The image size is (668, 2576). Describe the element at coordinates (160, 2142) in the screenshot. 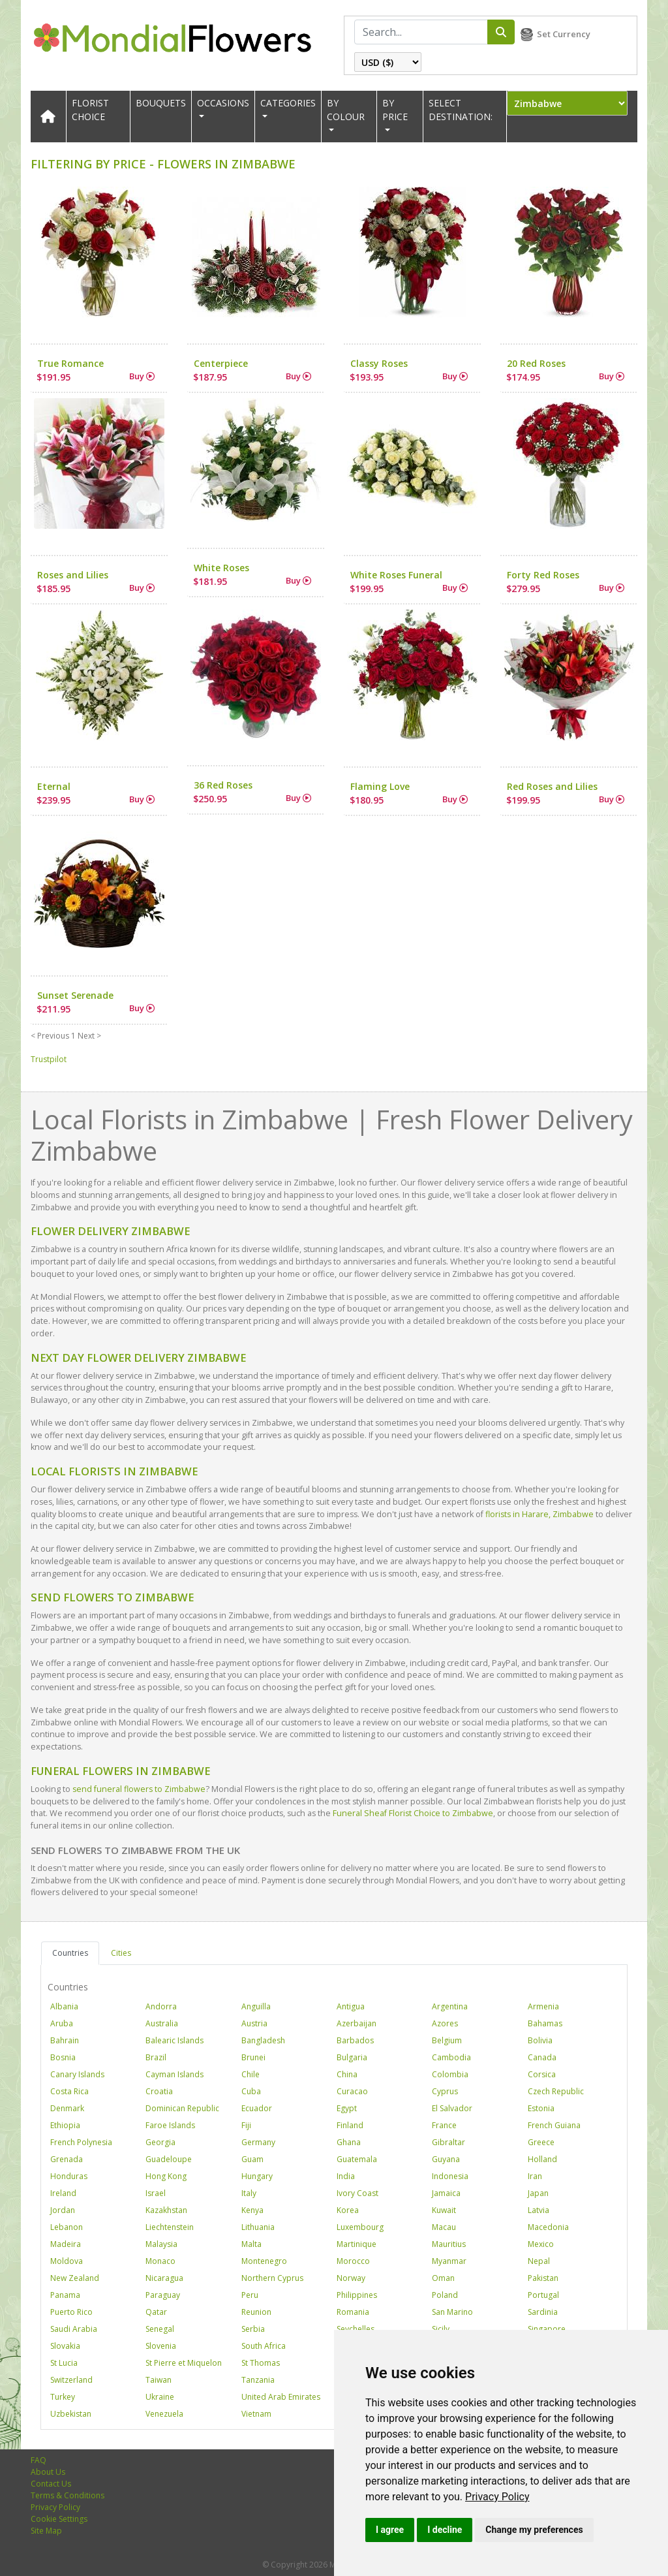

I see `Georgia` at that location.